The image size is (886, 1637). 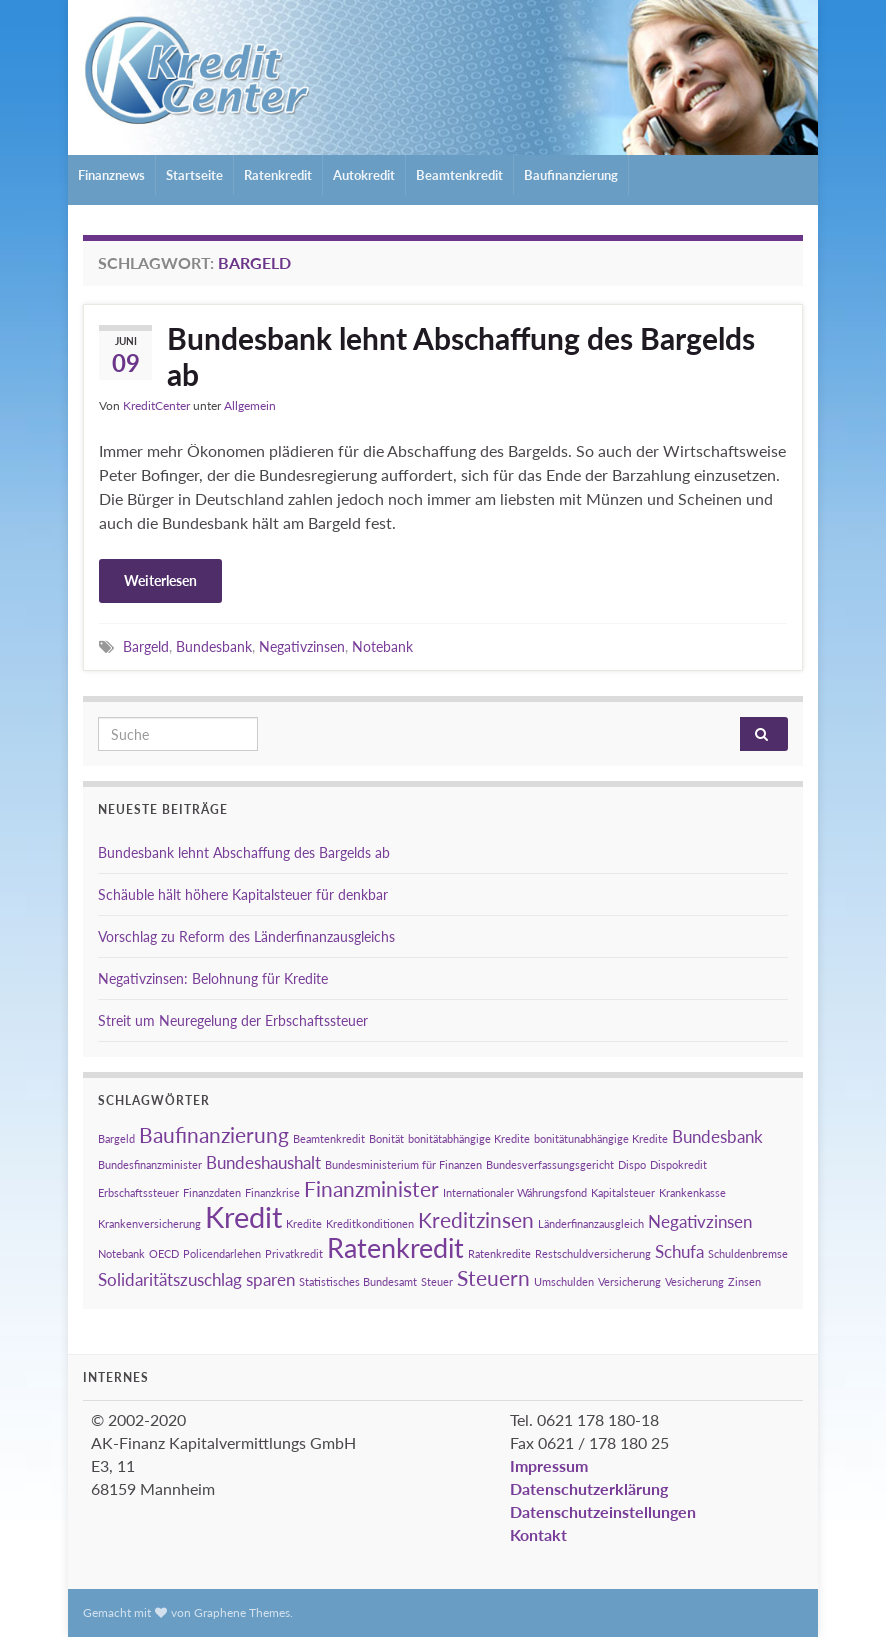 What do you see at coordinates (214, 646) in the screenshot?
I see `Bundesbank` at bounding box center [214, 646].